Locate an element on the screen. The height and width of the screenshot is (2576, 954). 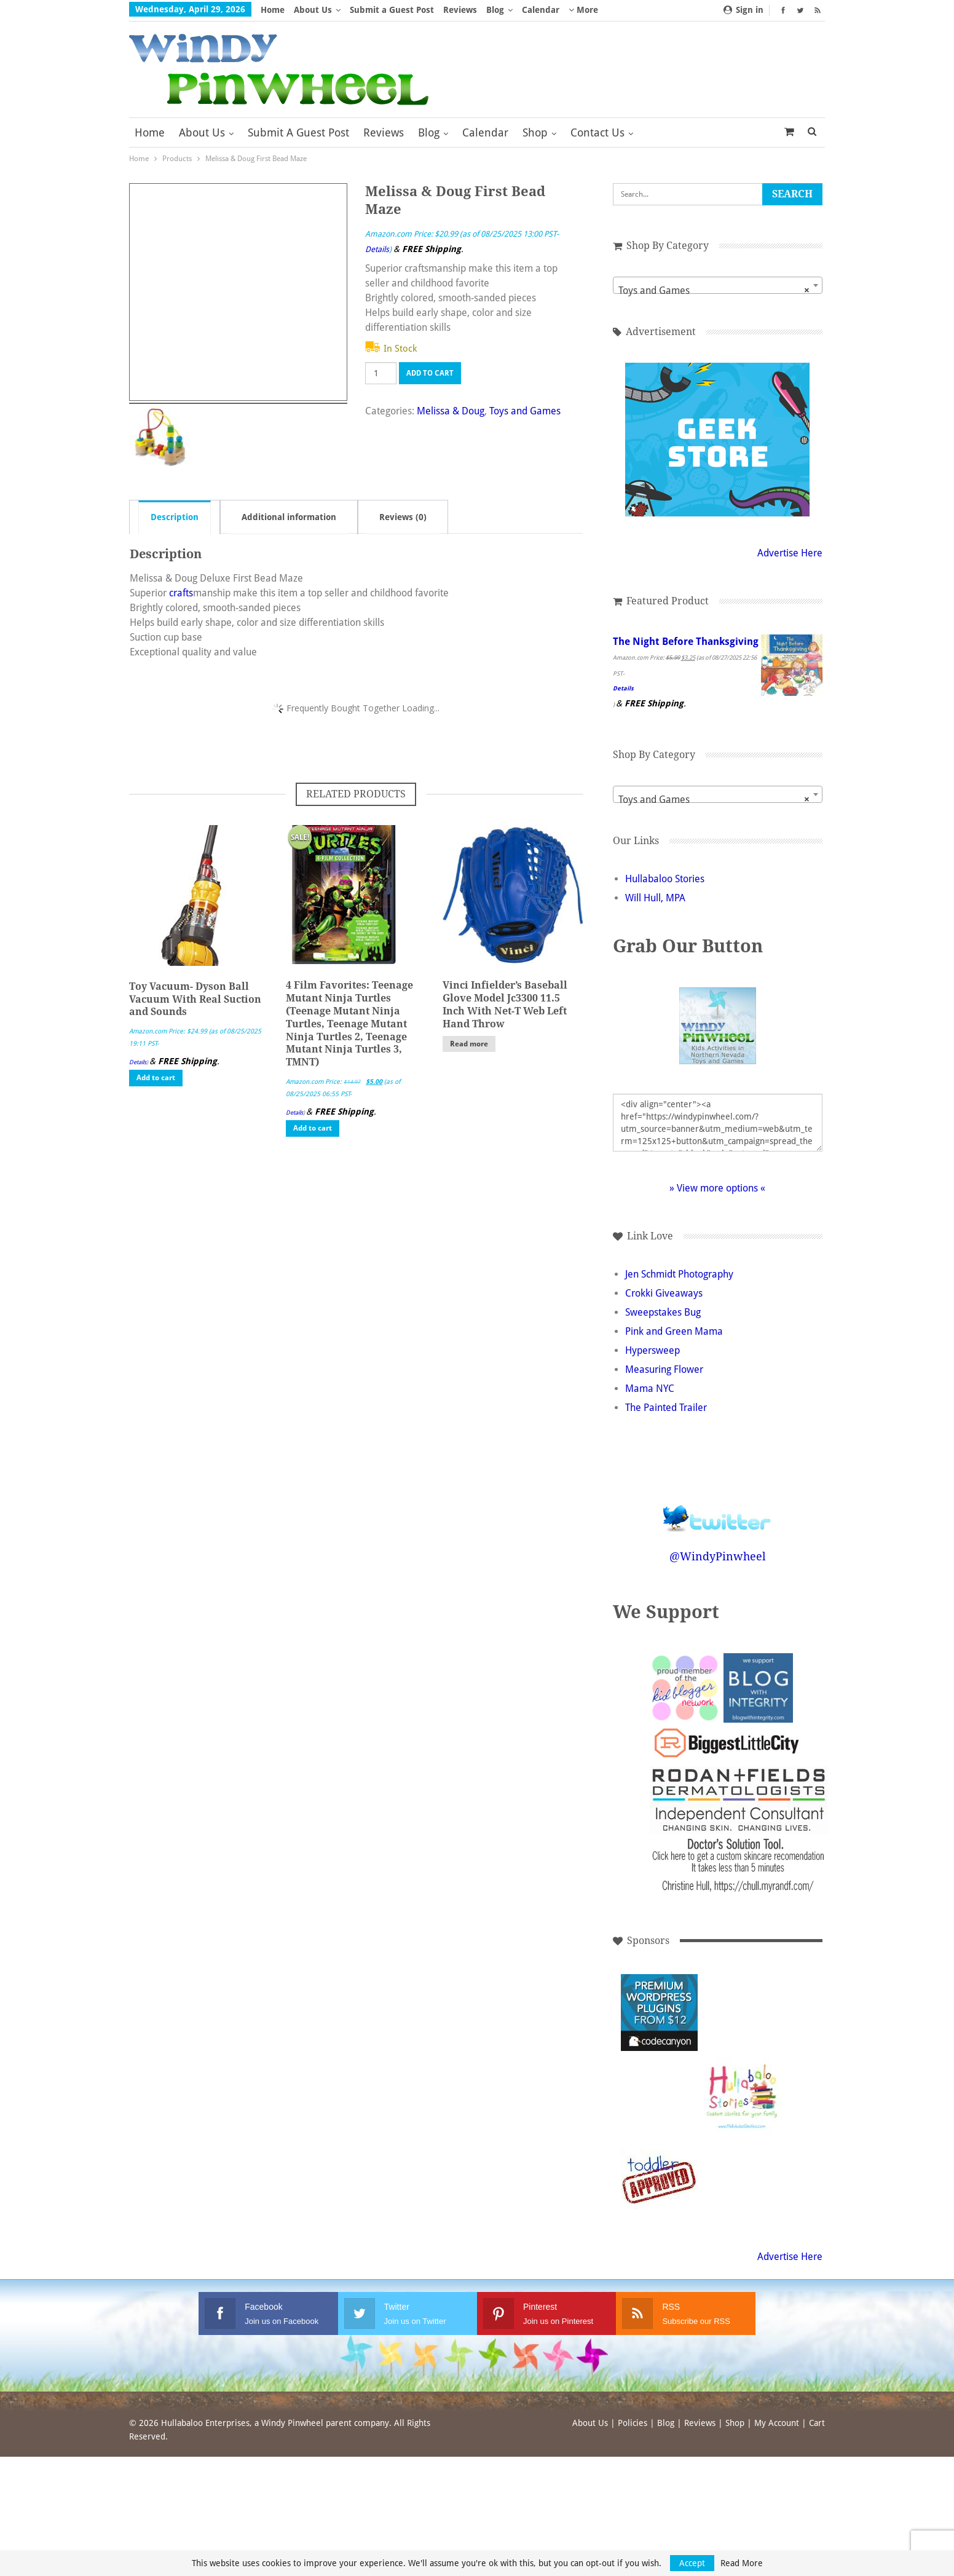
Add to cart is located at coordinates (430, 373).